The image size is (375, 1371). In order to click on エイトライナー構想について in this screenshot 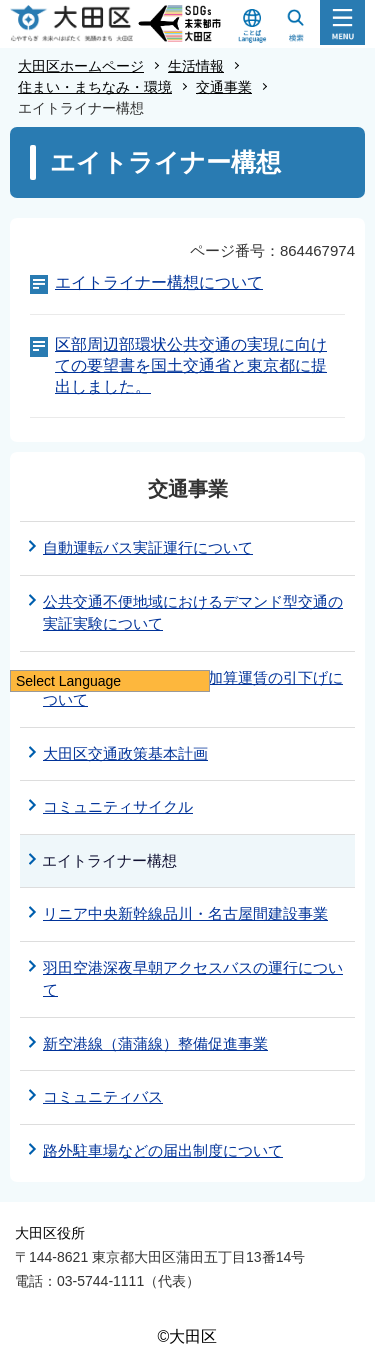, I will do `click(159, 282)`.